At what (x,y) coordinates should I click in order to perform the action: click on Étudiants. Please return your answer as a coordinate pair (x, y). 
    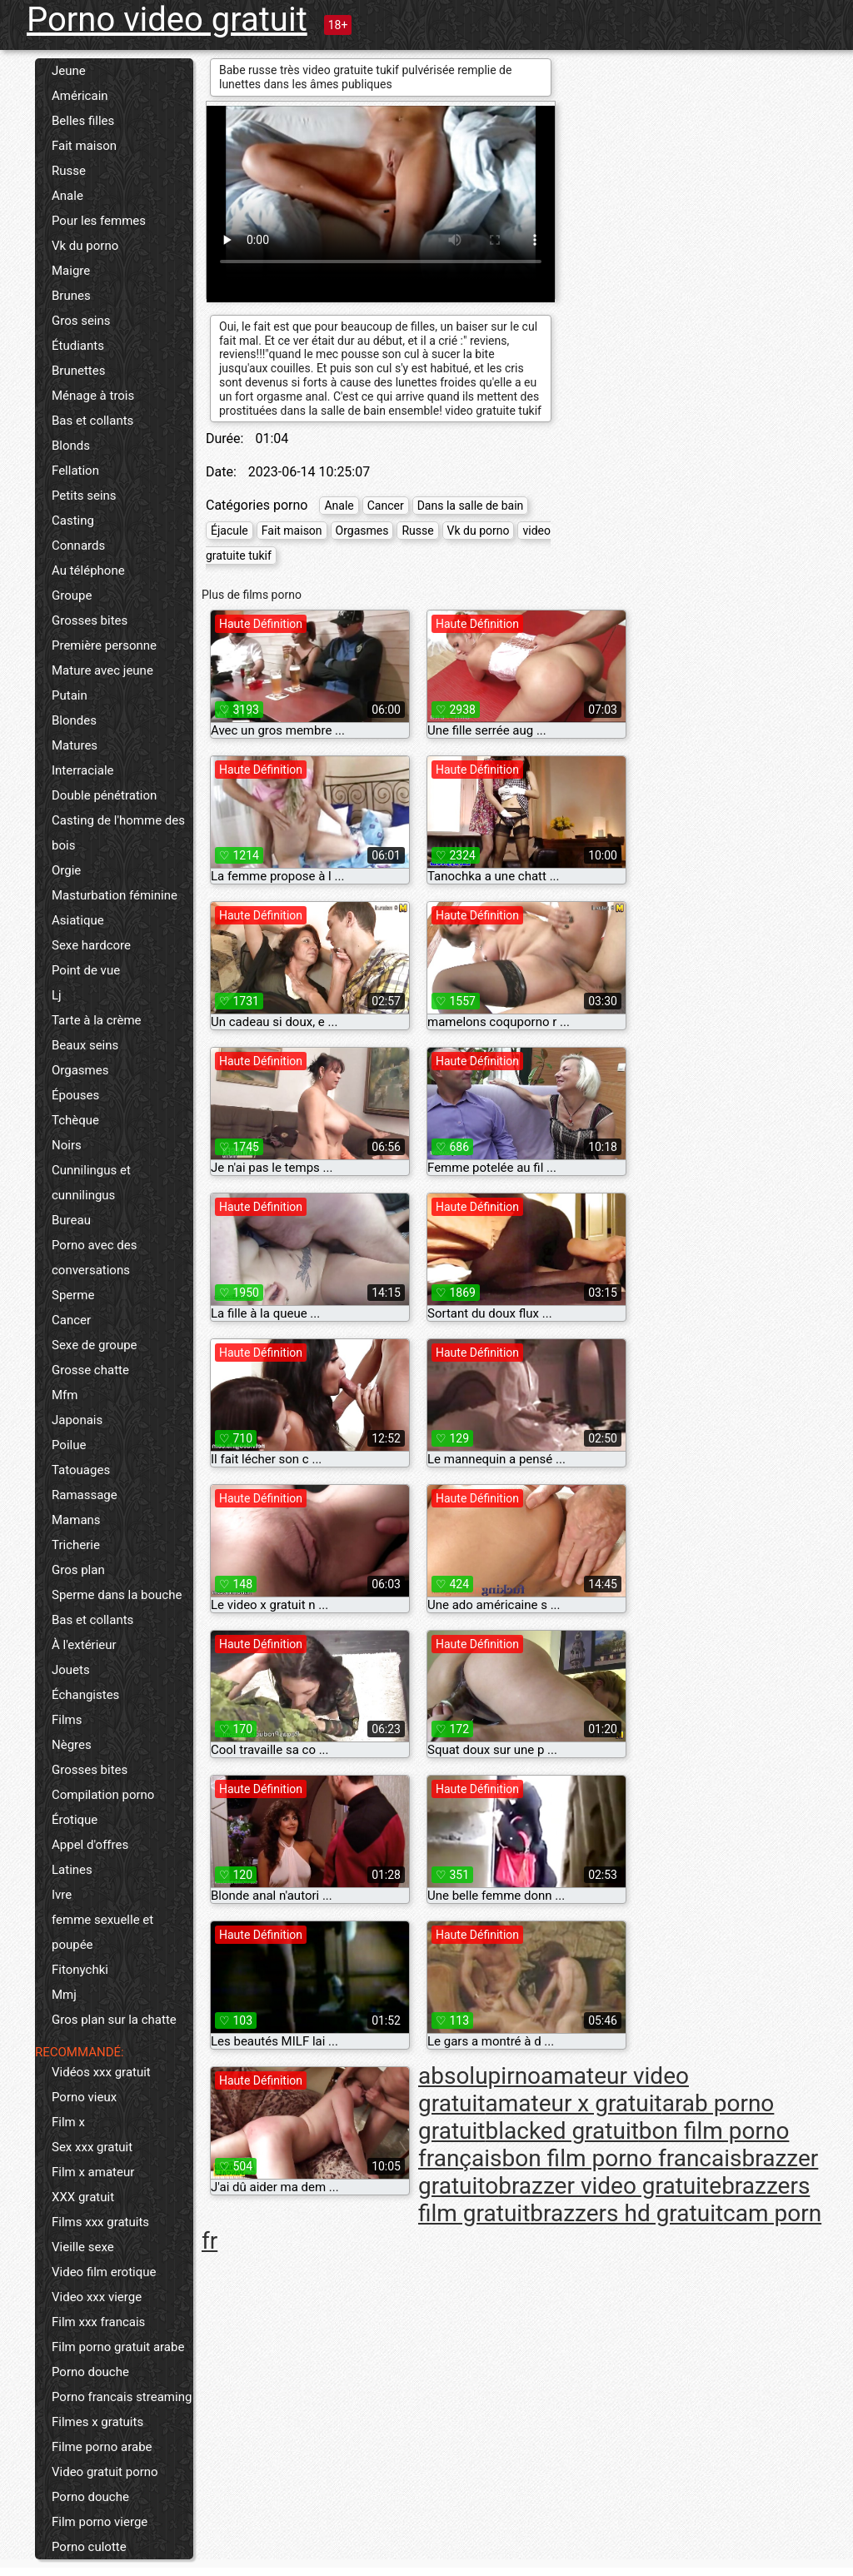
    Looking at the image, I should click on (78, 345).